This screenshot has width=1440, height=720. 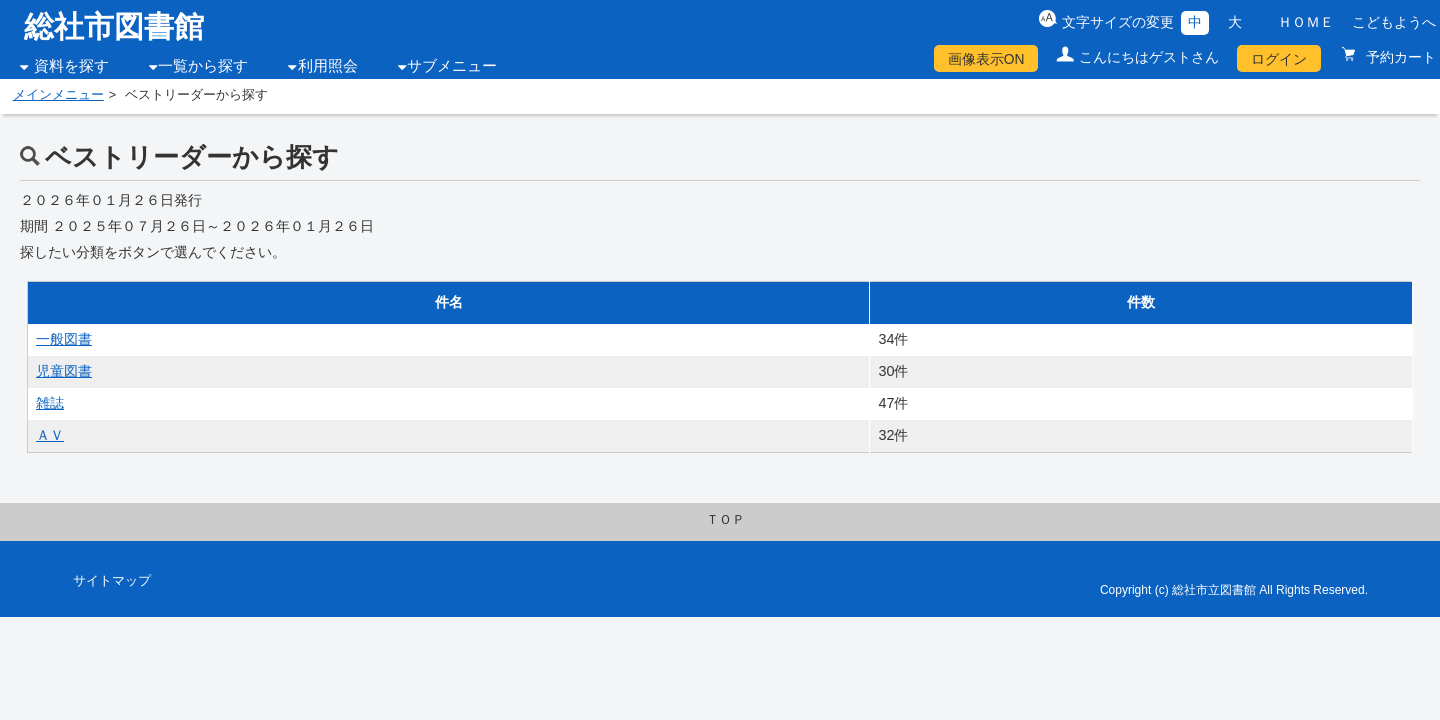 What do you see at coordinates (203, 66) in the screenshot?
I see `一覧から探す` at bounding box center [203, 66].